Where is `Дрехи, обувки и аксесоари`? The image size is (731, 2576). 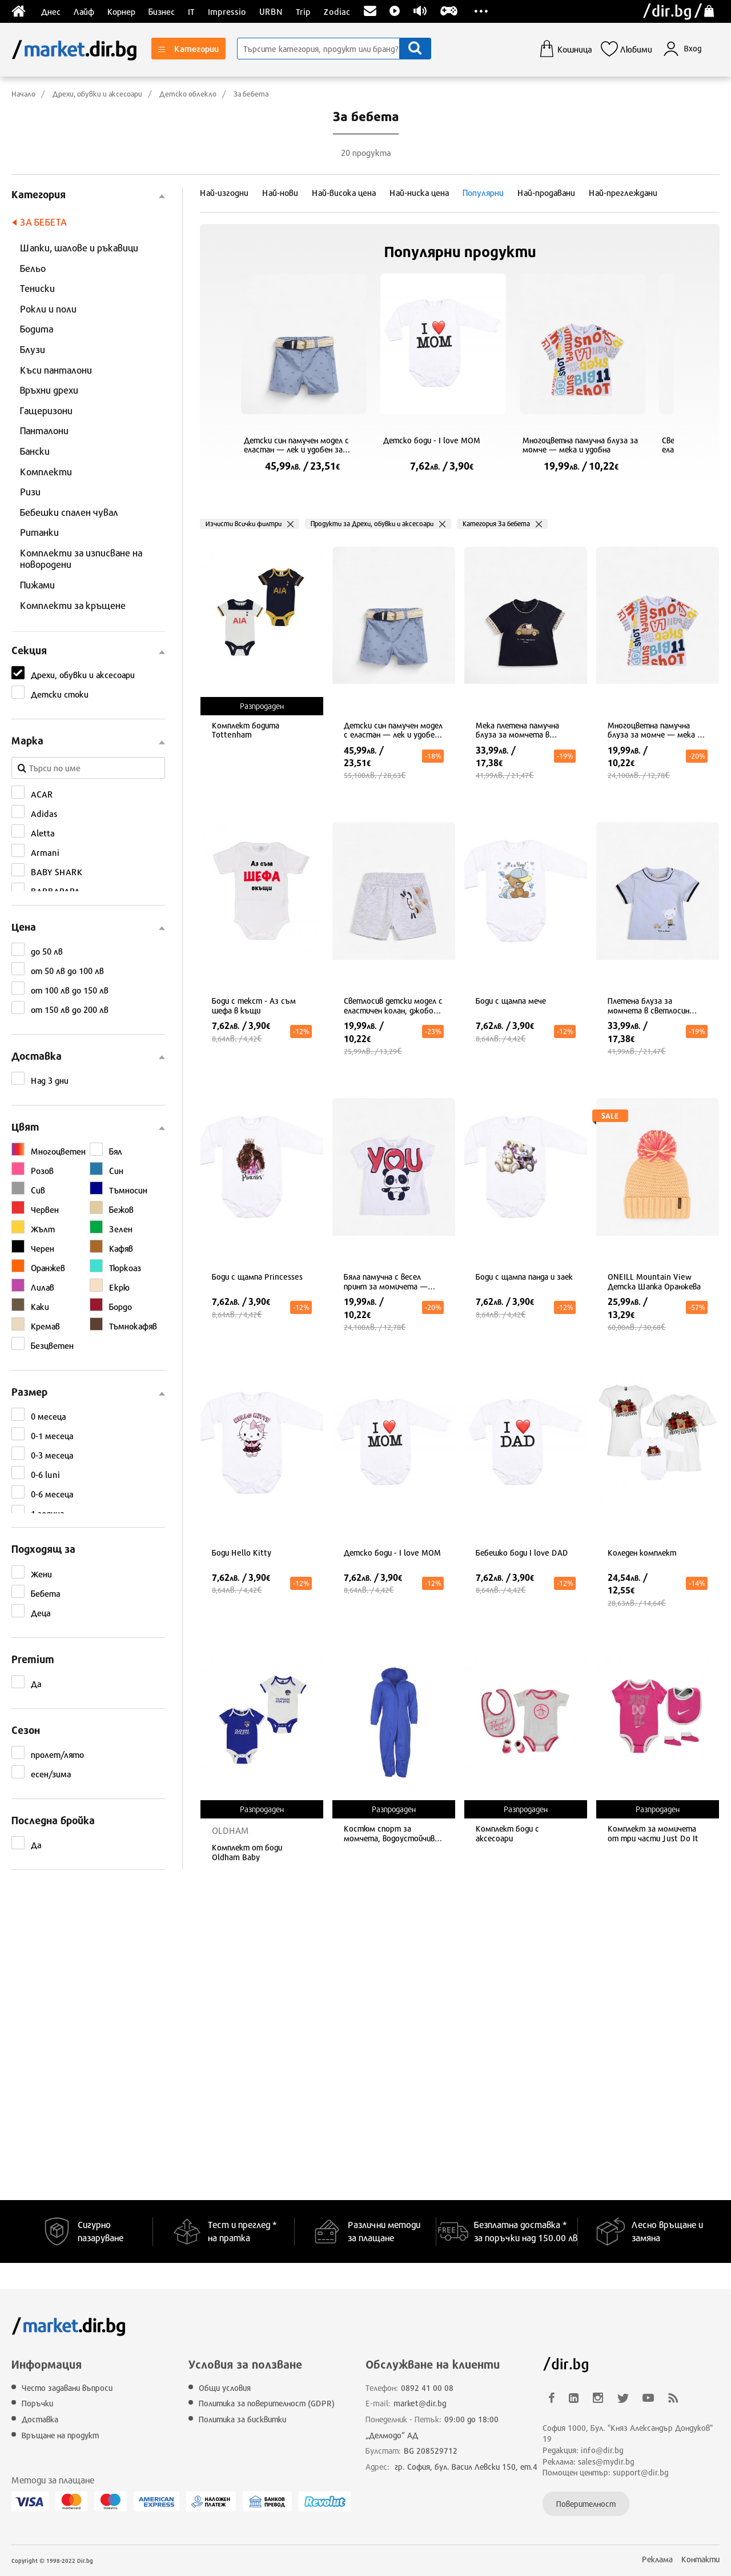
Дрехи, обувки и аксесоари is located at coordinates (97, 93).